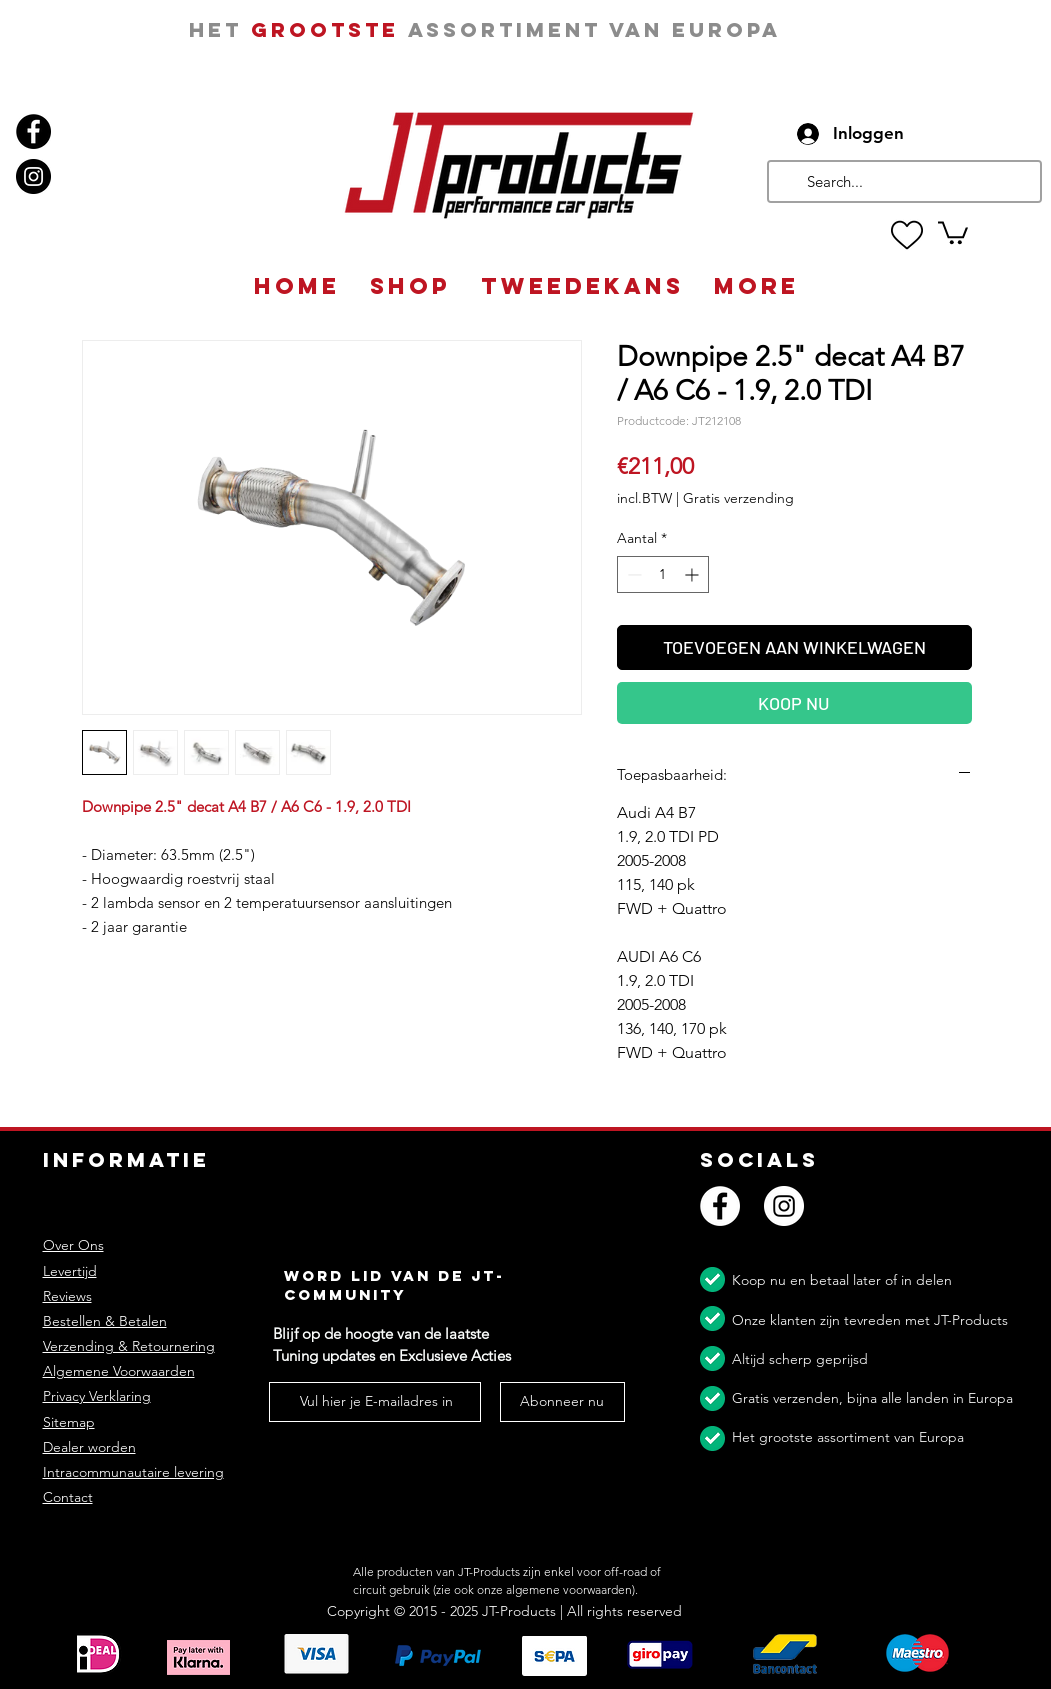 The image size is (1051, 1689). Describe the element at coordinates (632, 574) in the screenshot. I see `[Decrement]` at that location.